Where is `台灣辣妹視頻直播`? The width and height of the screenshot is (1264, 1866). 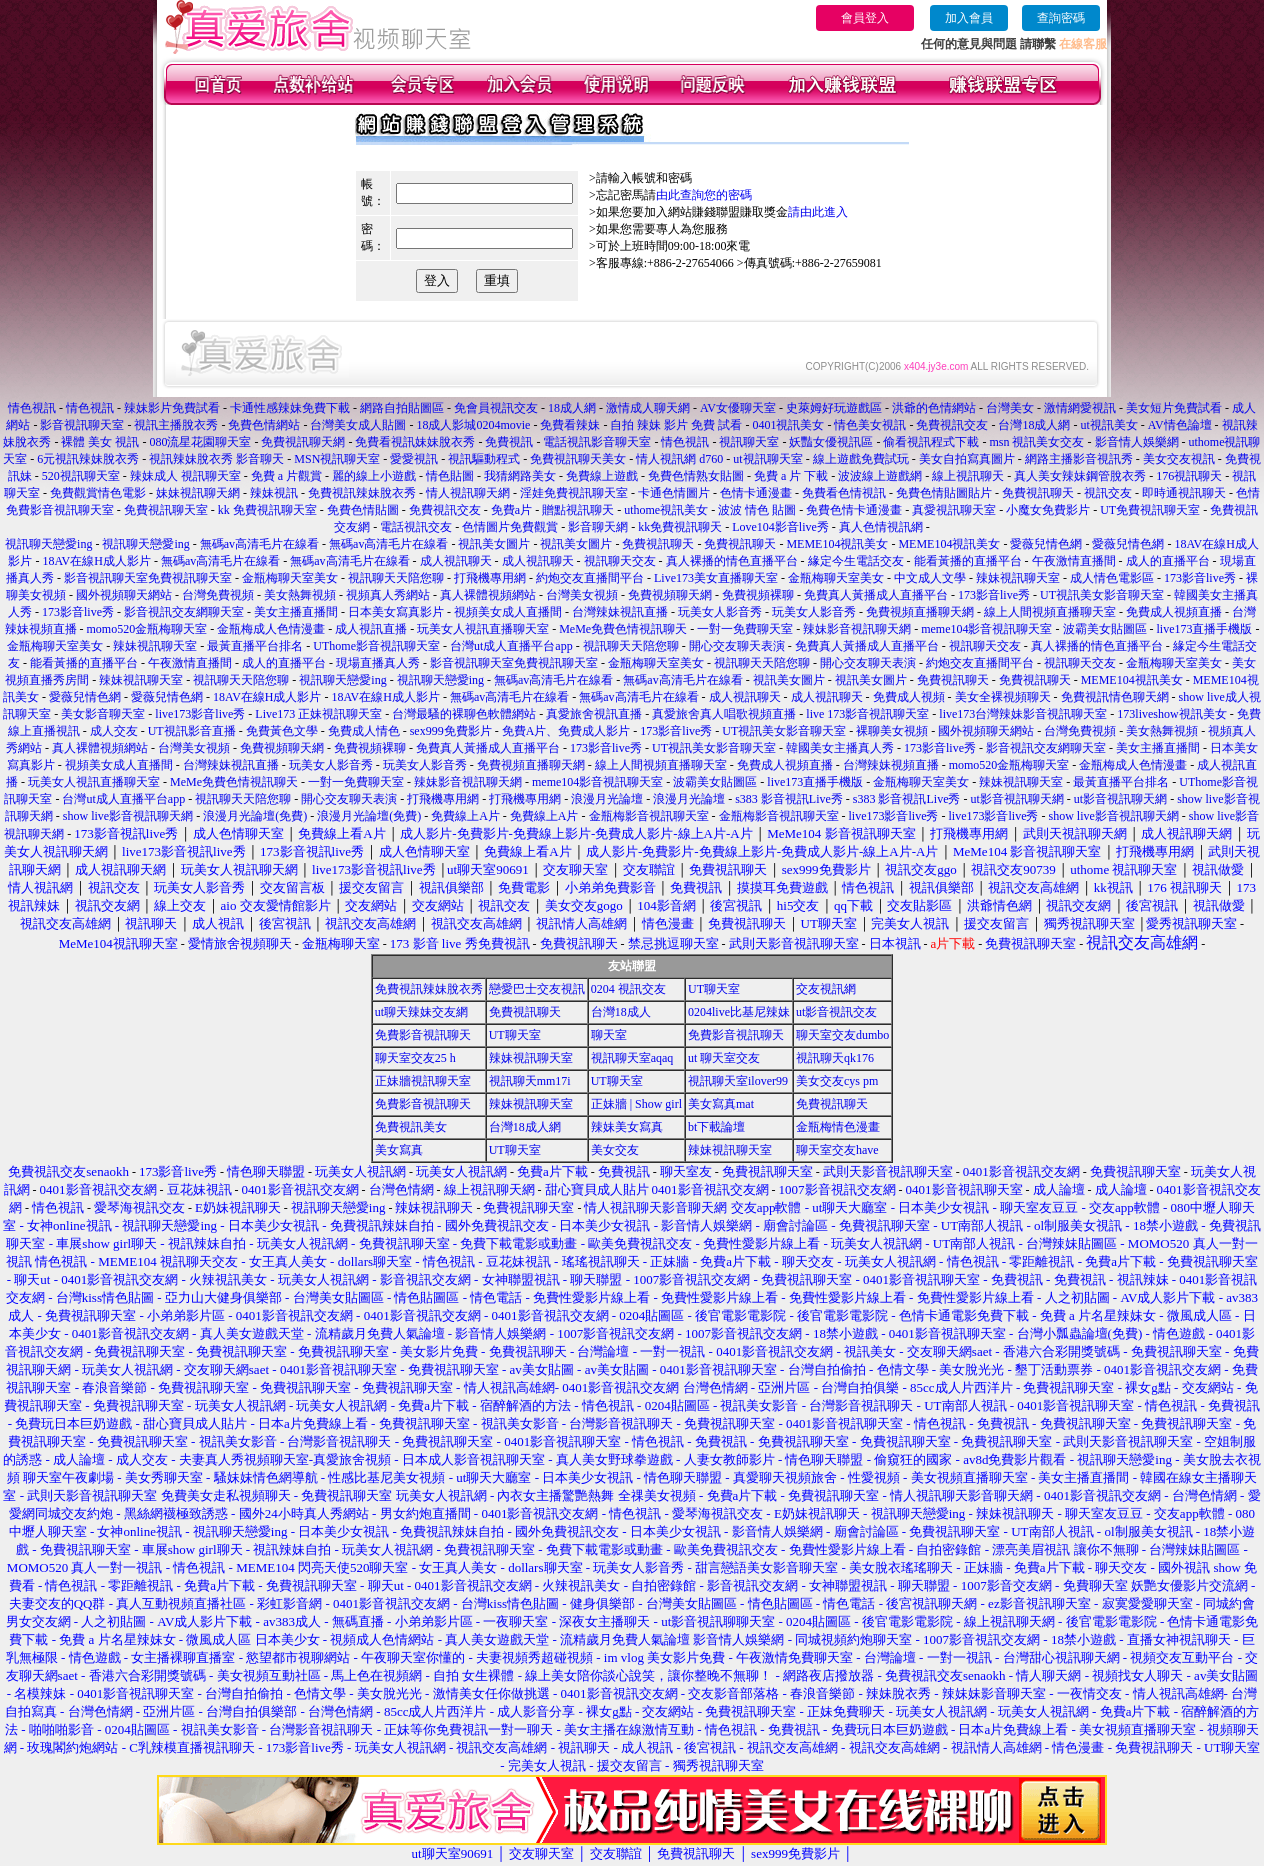 台灣辣妹視頻直播 is located at coordinates (891, 765).